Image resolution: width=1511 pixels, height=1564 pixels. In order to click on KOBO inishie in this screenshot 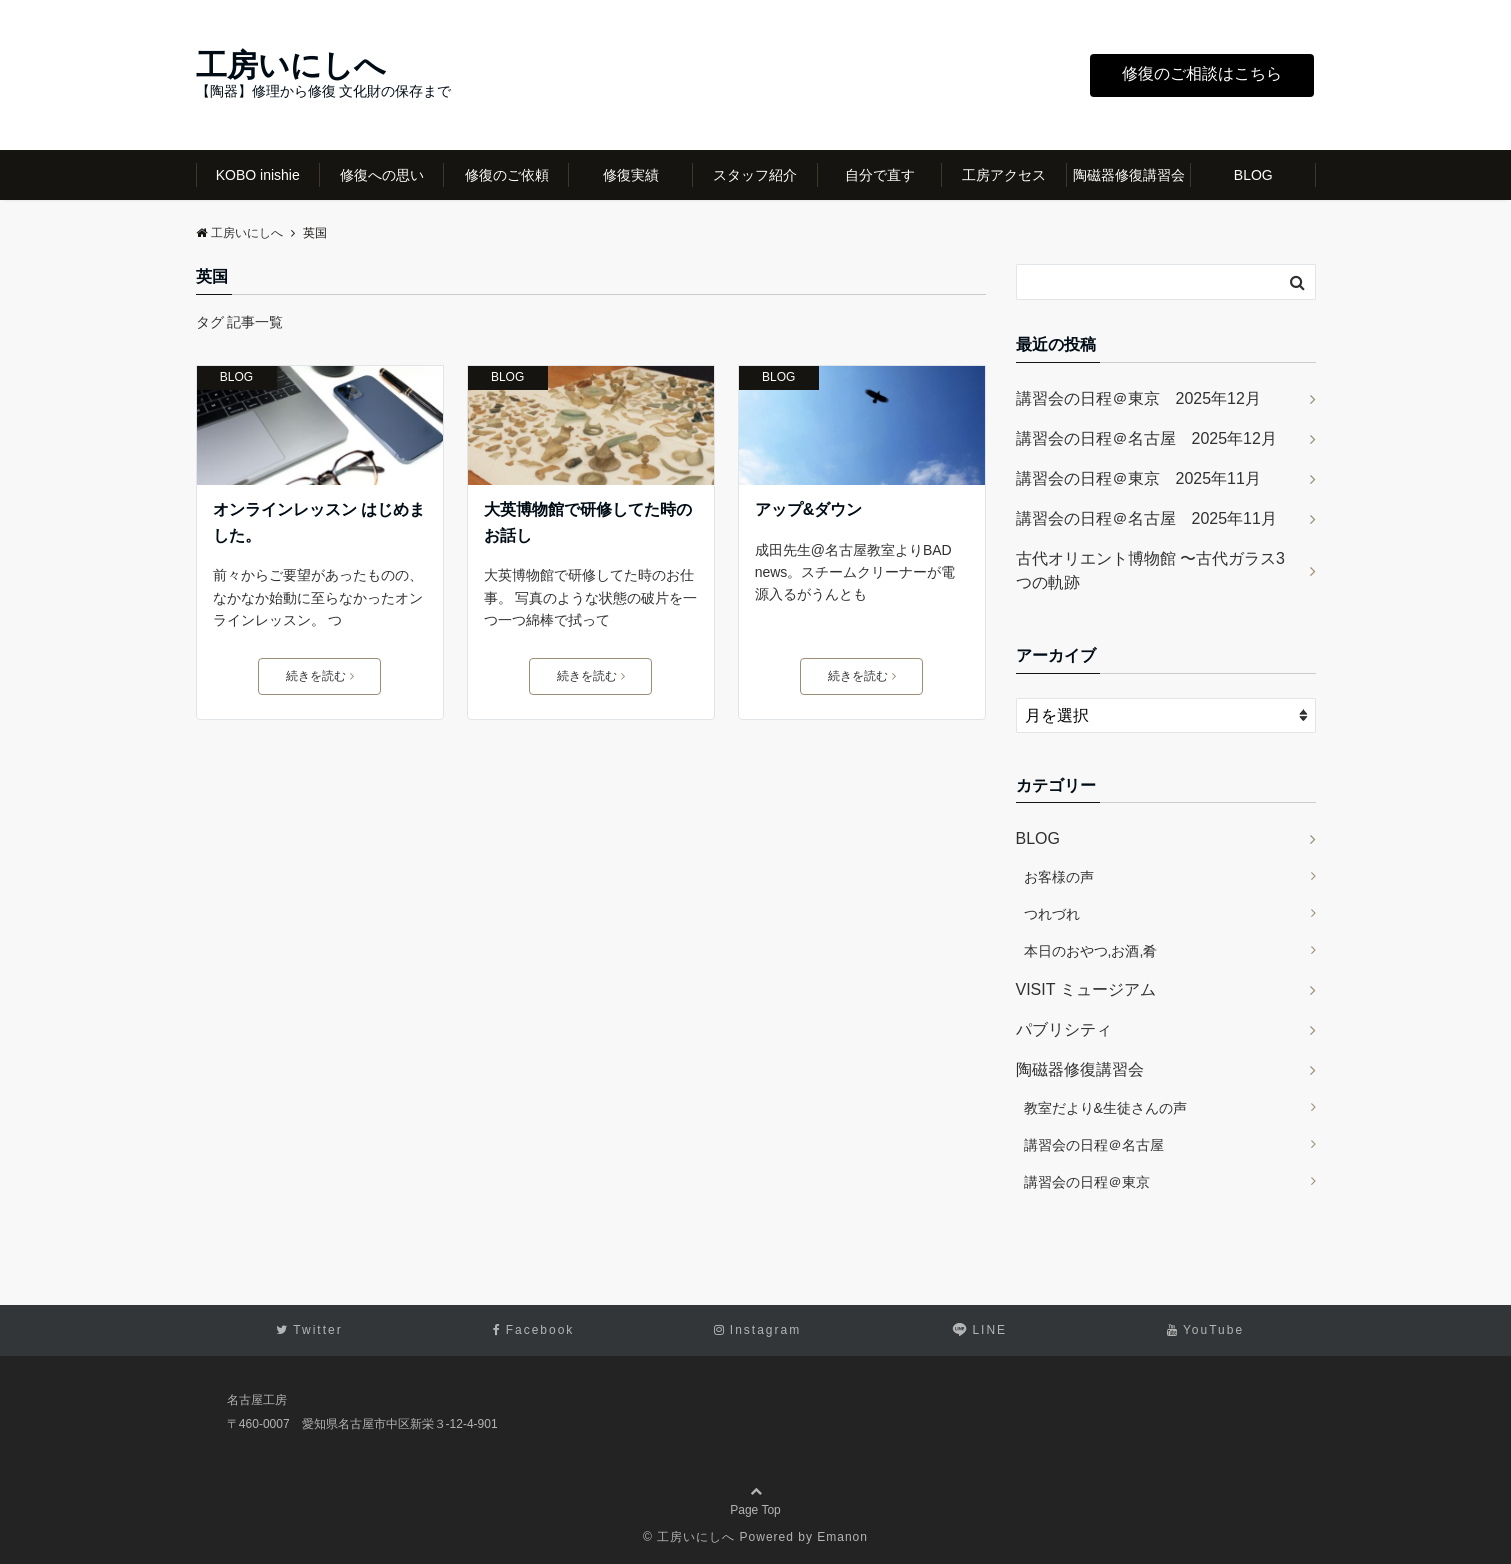, I will do `click(258, 175)`.